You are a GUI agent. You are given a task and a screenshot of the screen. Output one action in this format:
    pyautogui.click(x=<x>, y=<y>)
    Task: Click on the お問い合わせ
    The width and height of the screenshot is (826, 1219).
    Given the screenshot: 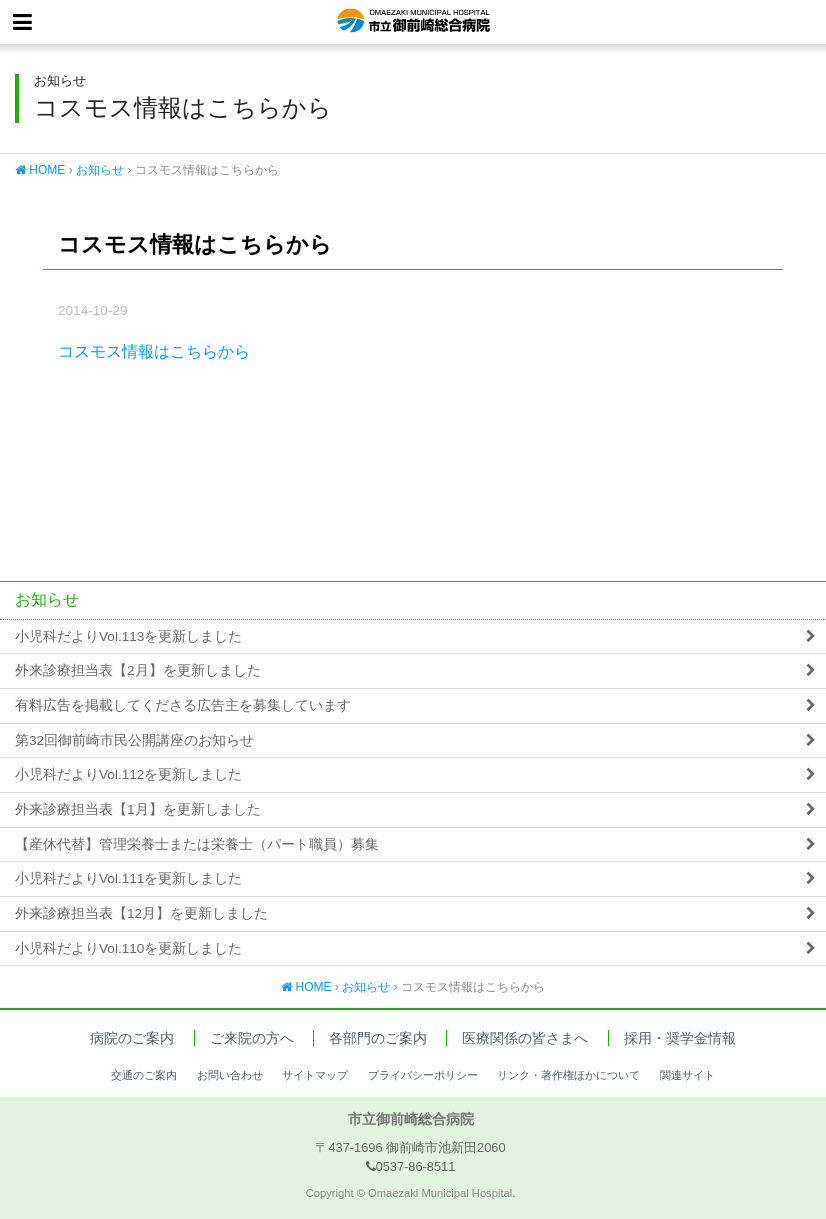 What is the action you would take?
    pyautogui.click(x=230, y=1075)
    